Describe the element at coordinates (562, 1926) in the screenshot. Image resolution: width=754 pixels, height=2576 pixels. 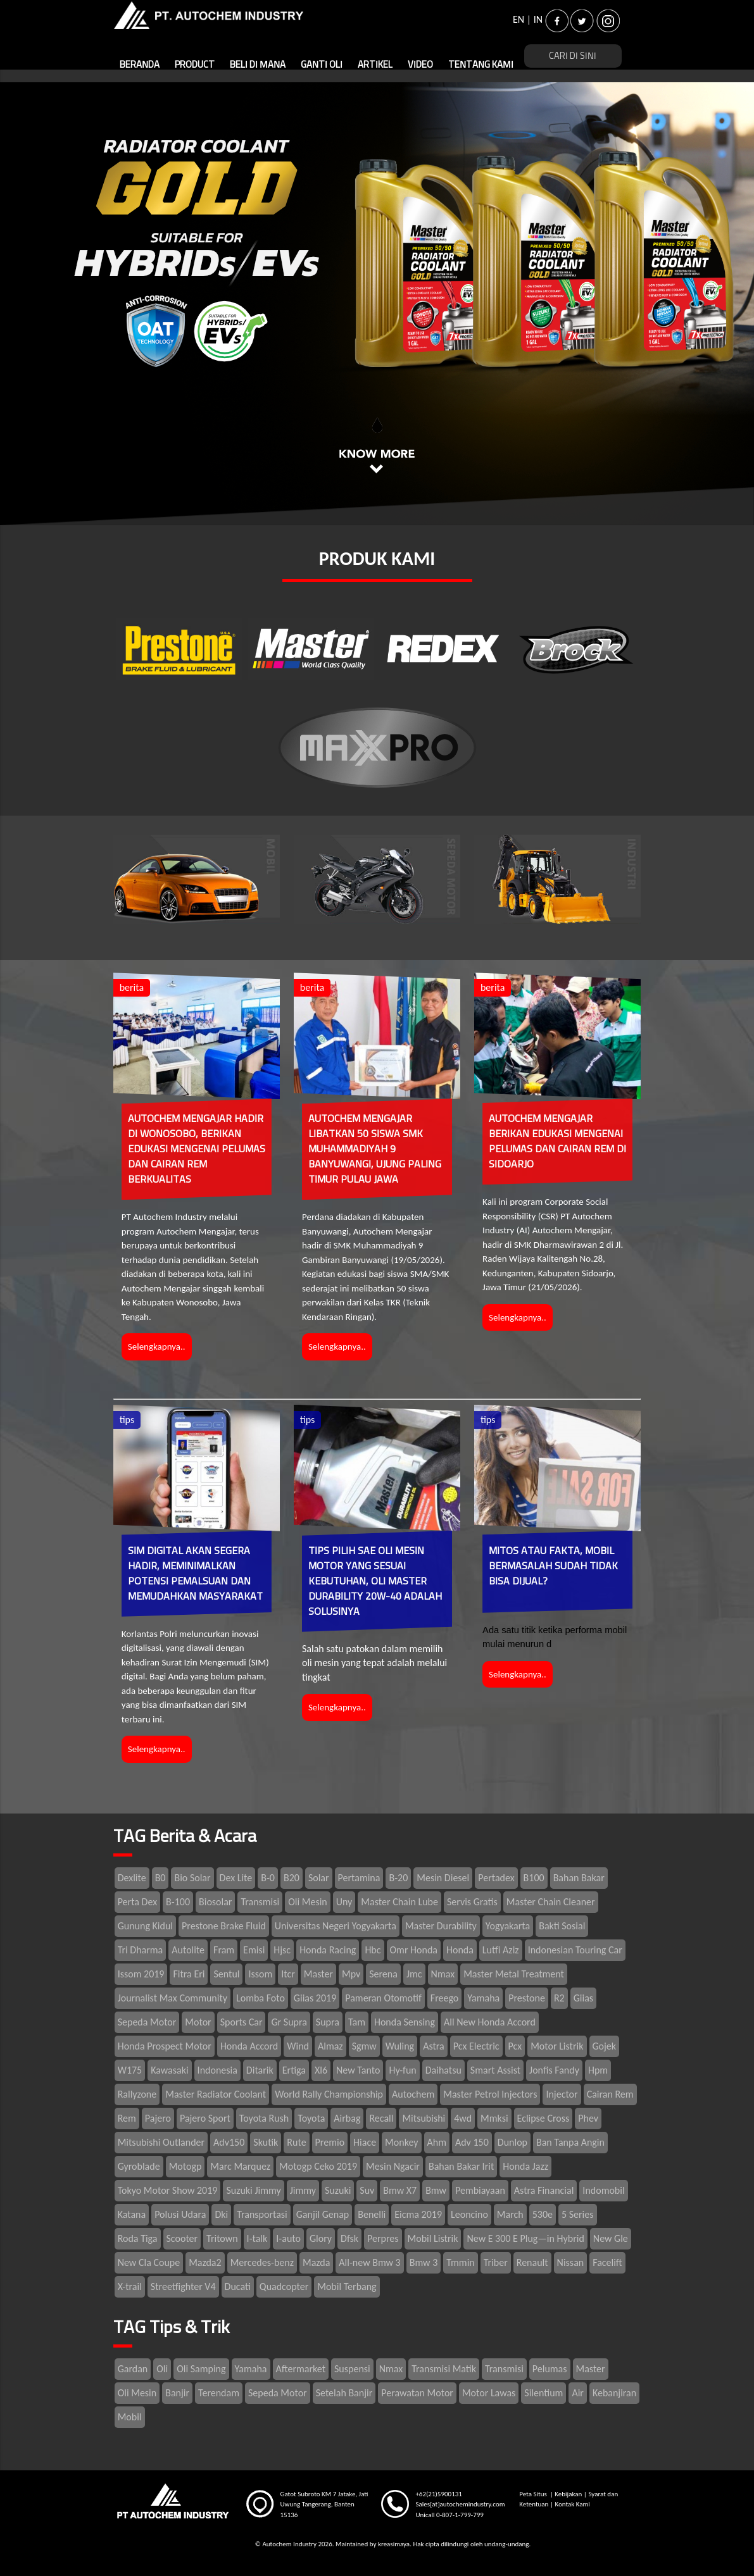
I see `Bakti Sosial` at that location.